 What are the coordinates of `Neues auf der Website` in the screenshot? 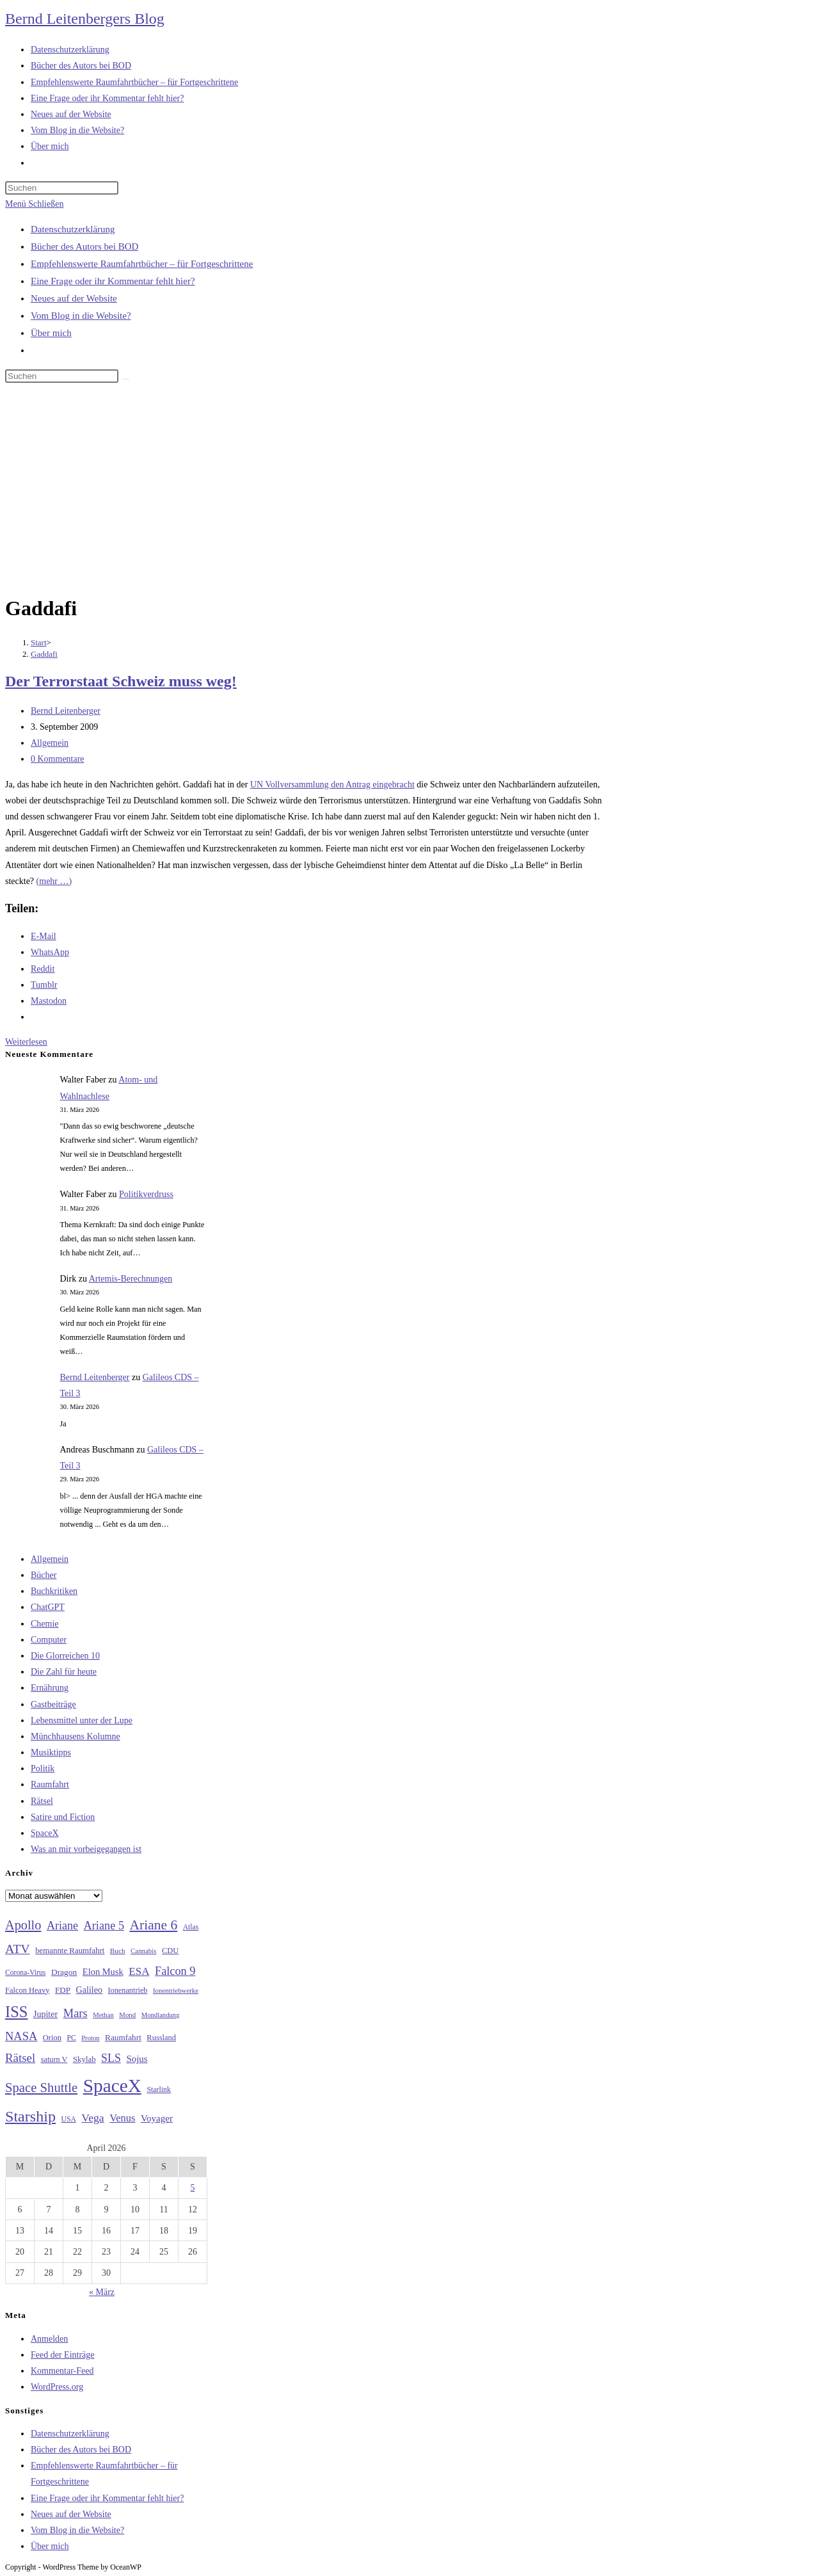 It's located at (74, 298).